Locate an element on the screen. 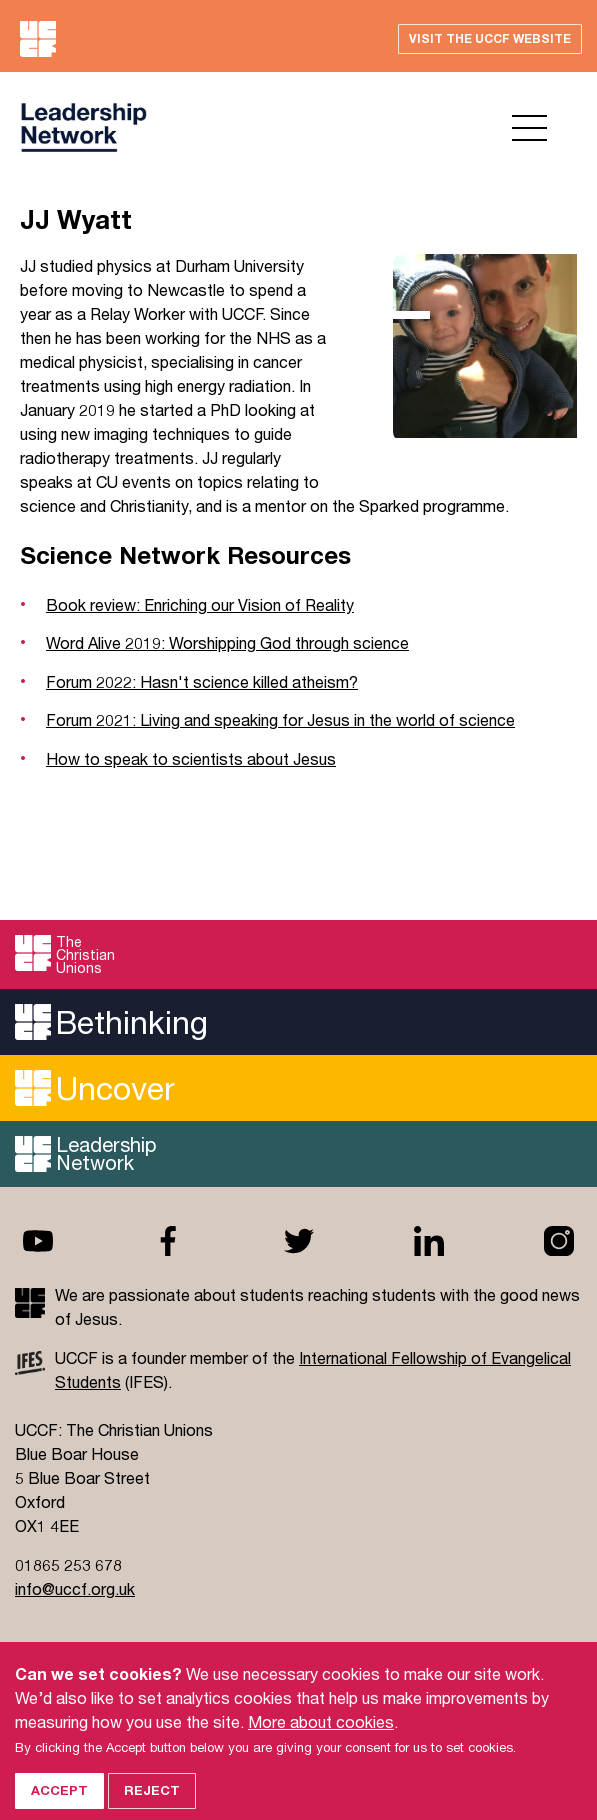 Image resolution: width=597 pixels, height=1820 pixels. How to speak to scientists about Jesus is located at coordinates (191, 758).